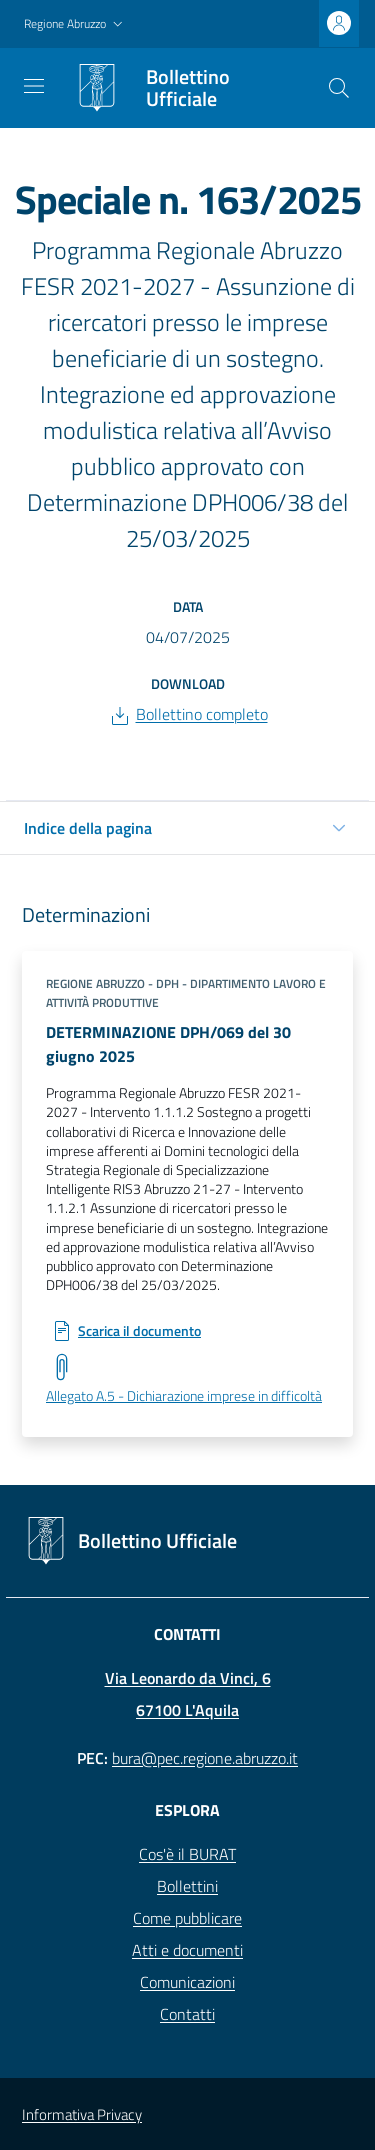  Describe the element at coordinates (187, 2014) in the screenshot. I see `Contatti` at that location.